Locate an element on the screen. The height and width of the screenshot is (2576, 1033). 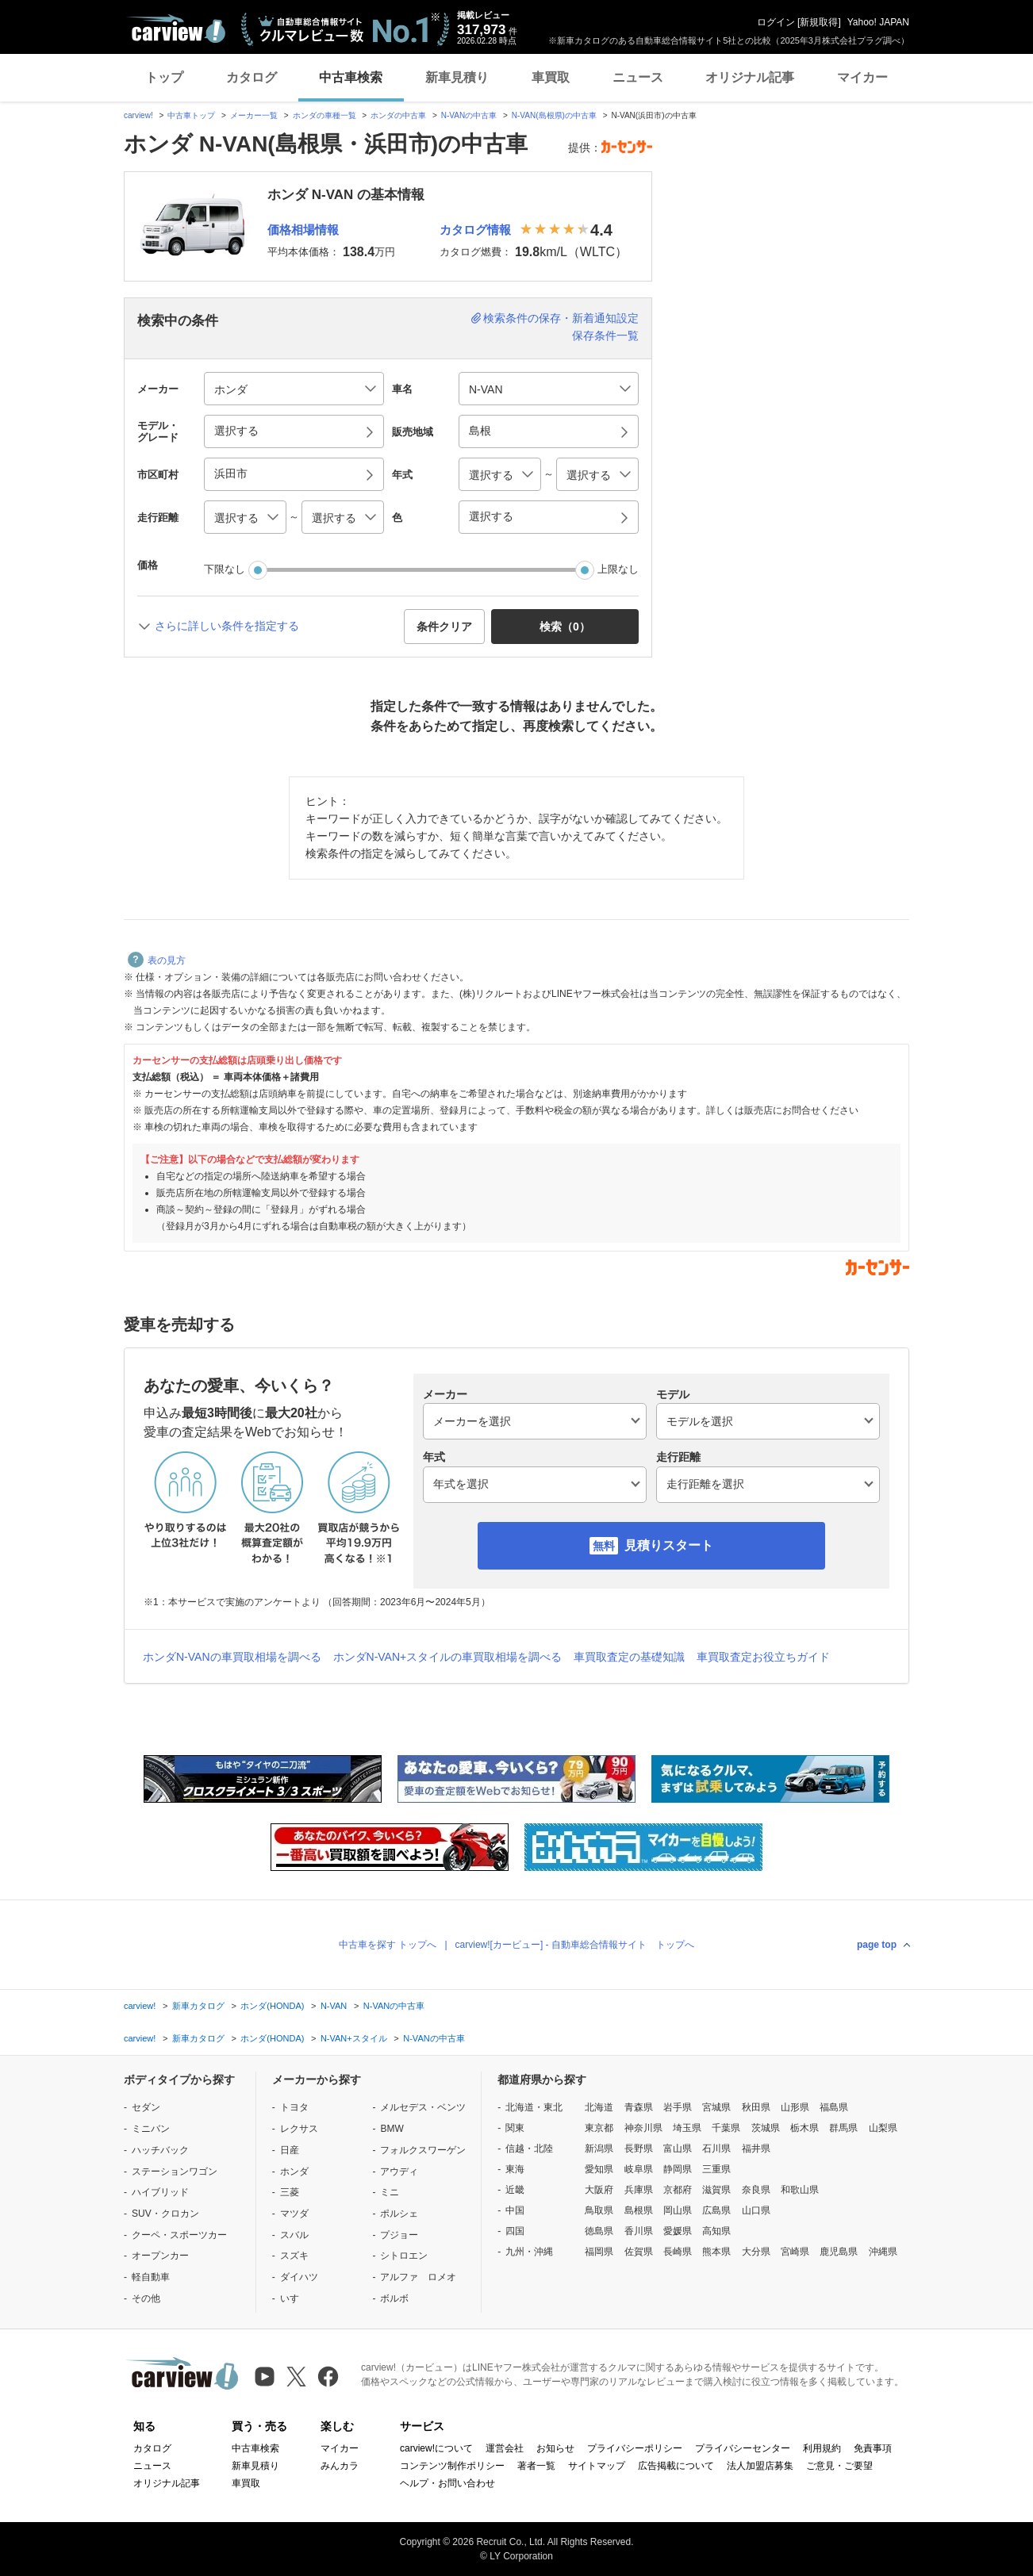
富山県 is located at coordinates (677, 2148).